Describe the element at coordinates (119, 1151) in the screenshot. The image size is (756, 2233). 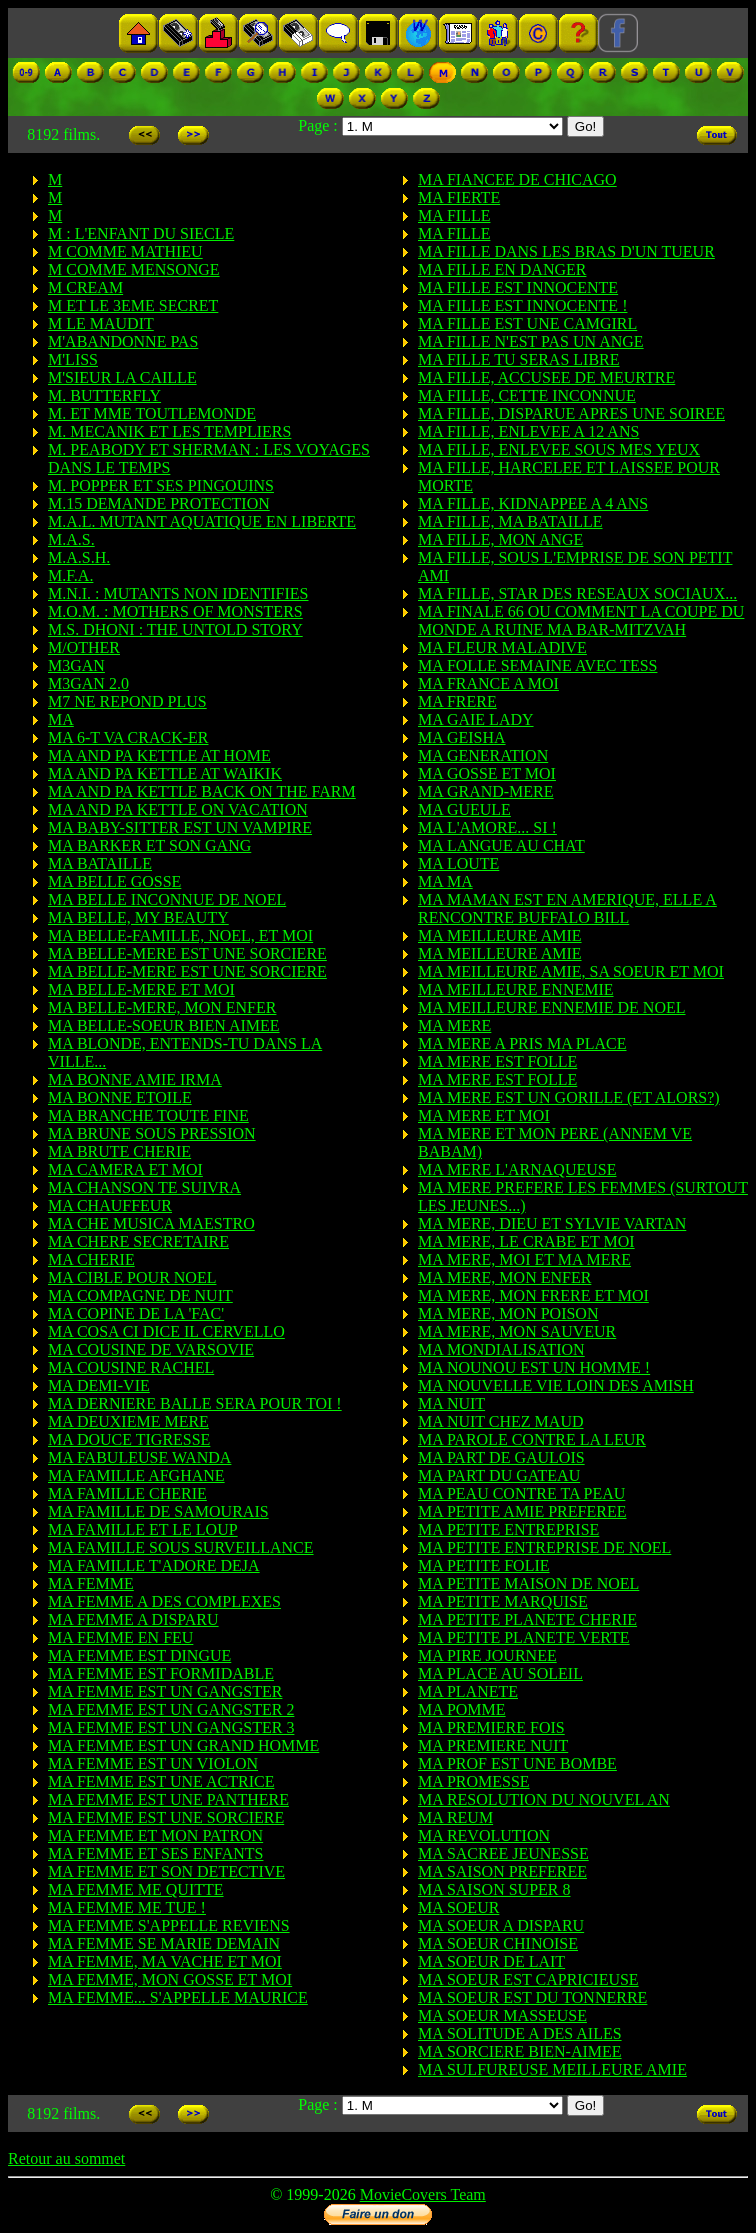
I see `MA BRUTE CHERIE` at that location.